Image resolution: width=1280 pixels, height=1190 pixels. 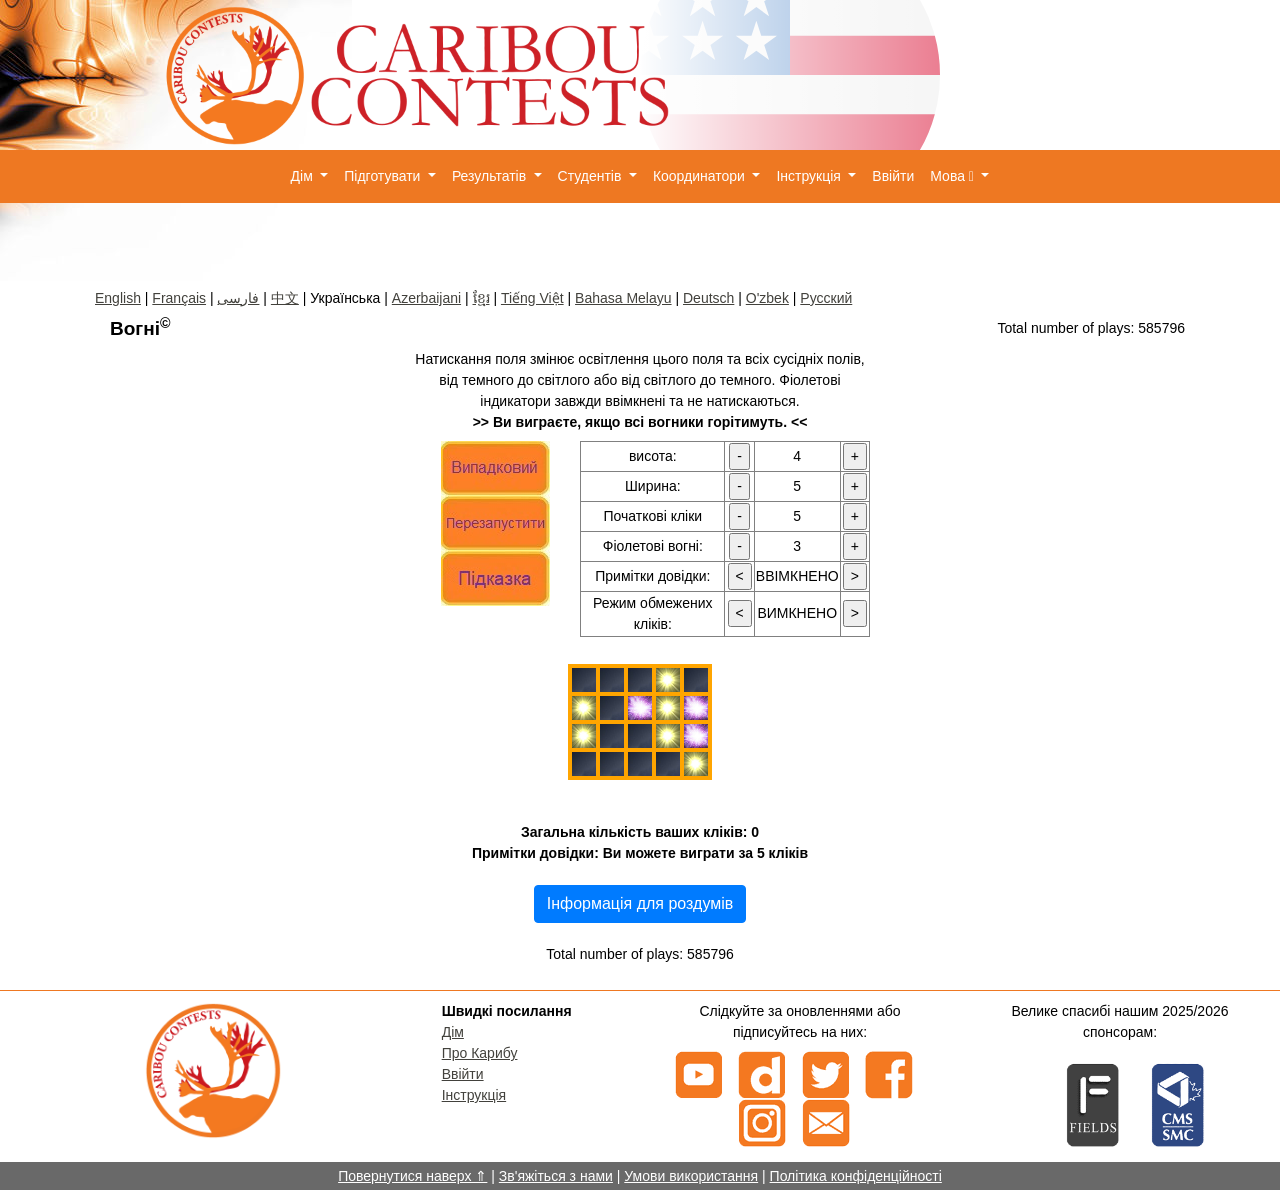 What do you see at coordinates (426, 298) in the screenshot?
I see `Azerbaijani` at bounding box center [426, 298].